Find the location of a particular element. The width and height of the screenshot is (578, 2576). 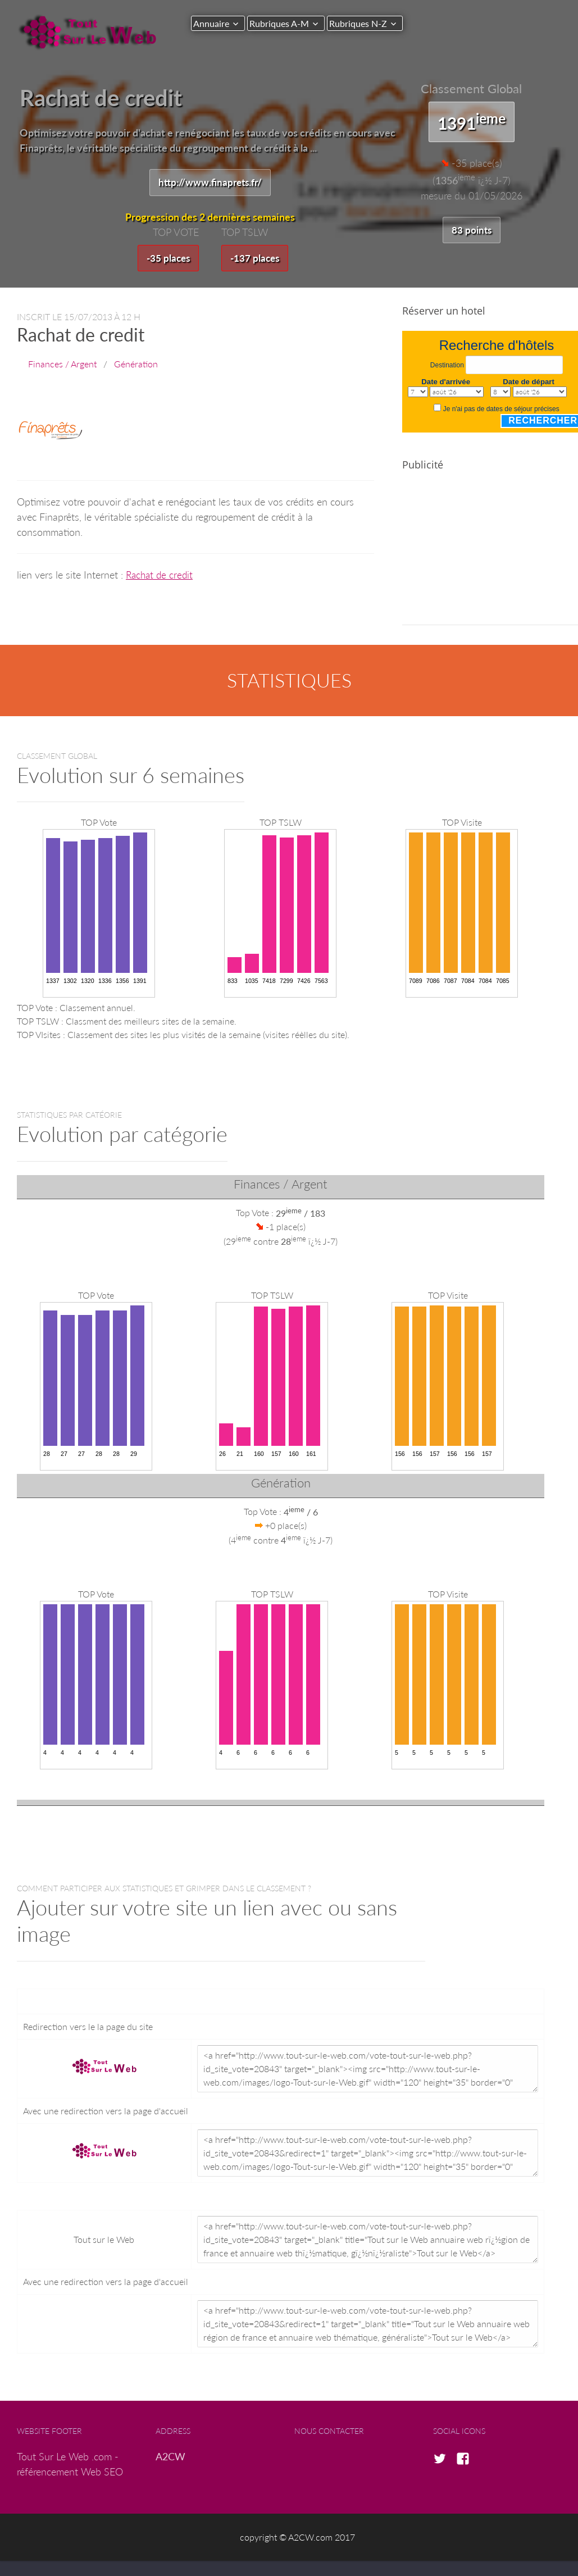

-137 places is located at coordinates (255, 259).